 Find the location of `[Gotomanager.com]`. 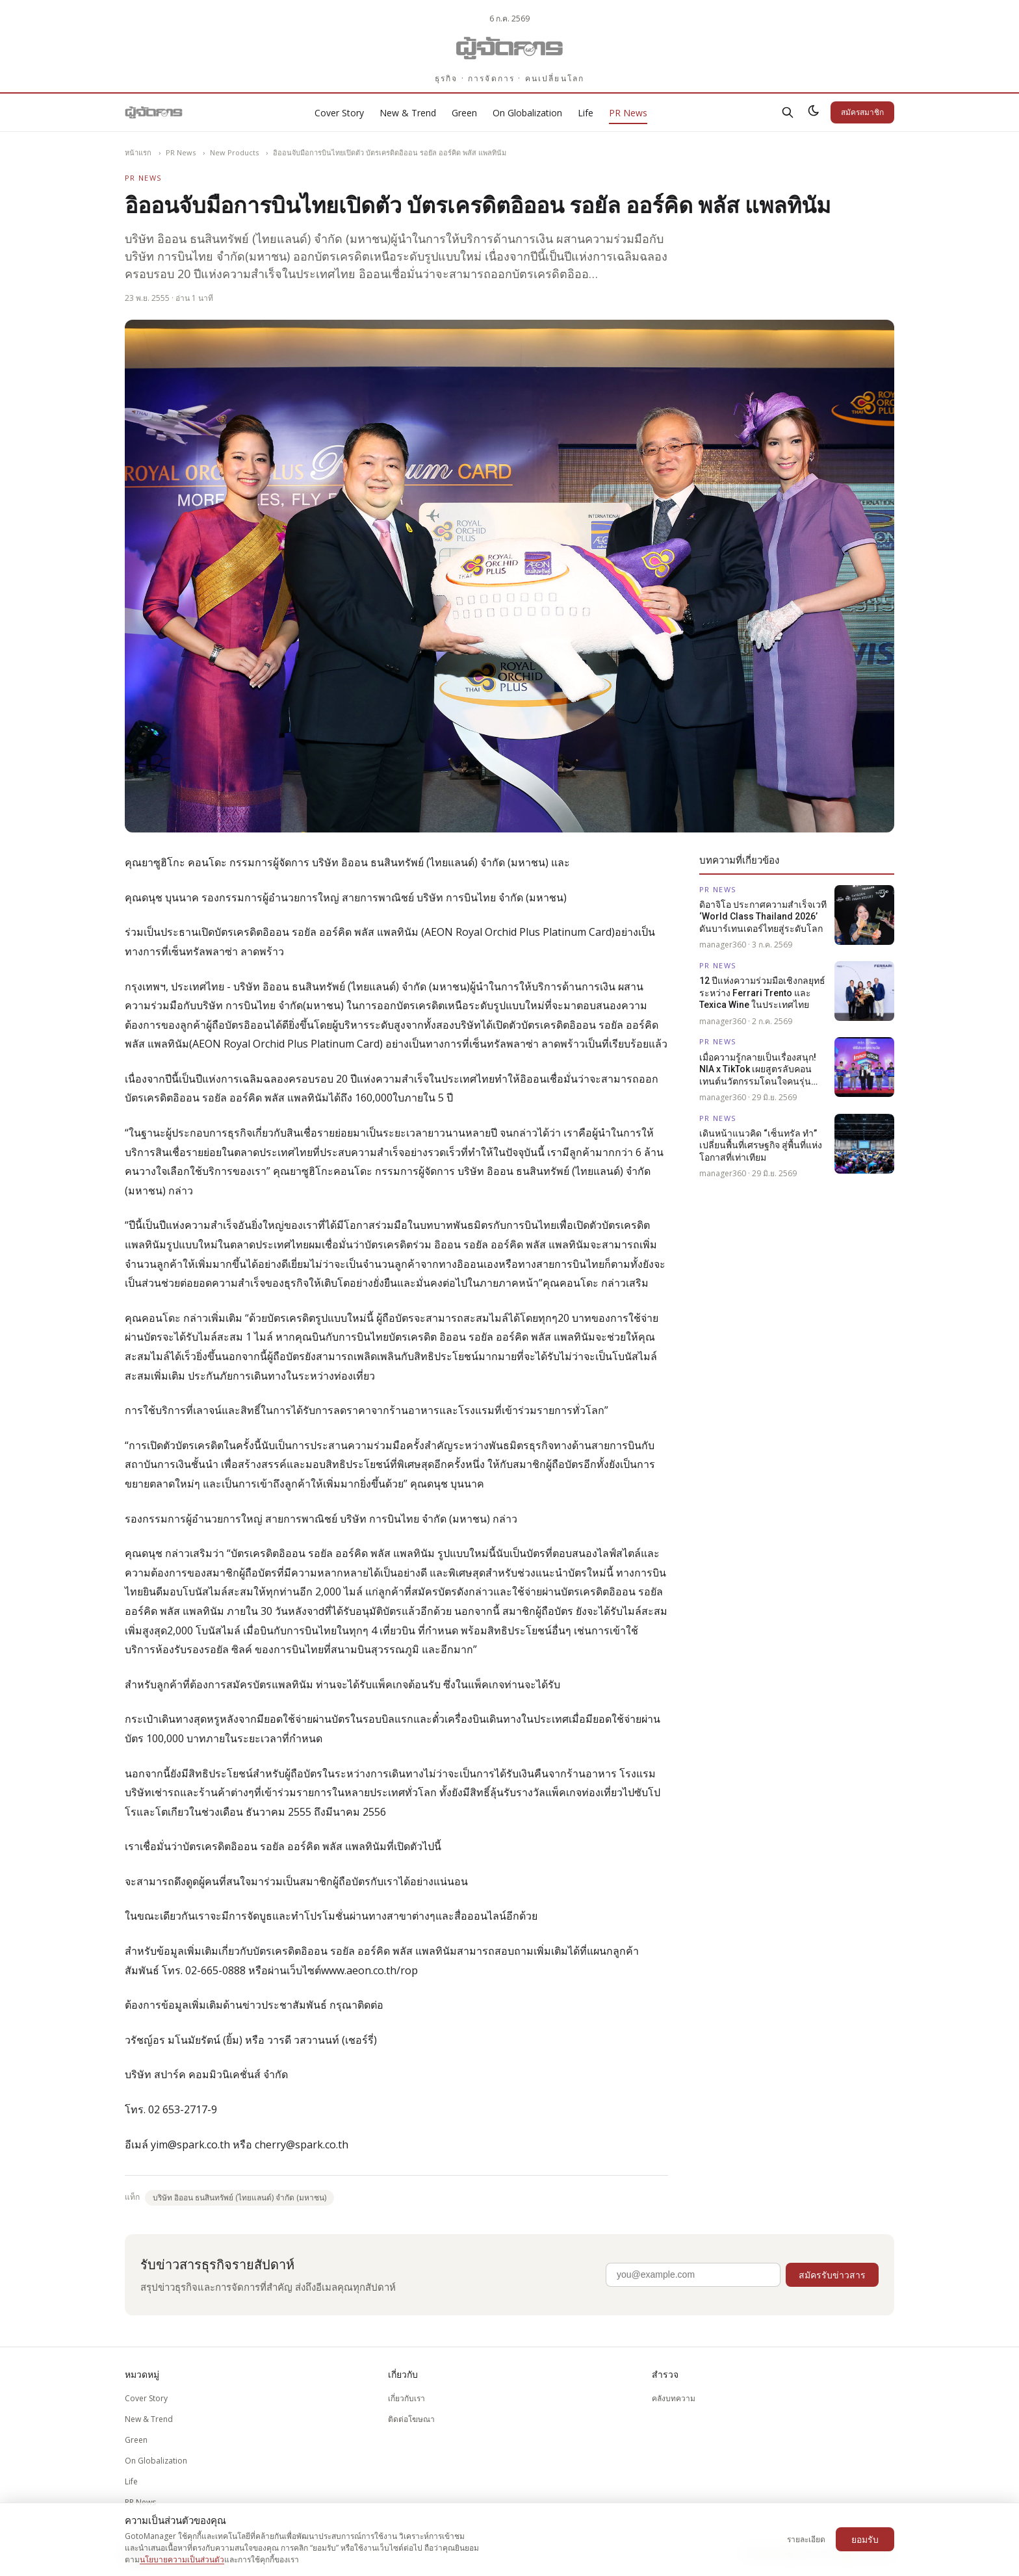

[Gotomanager.com] is located at coordinates (510, 48).